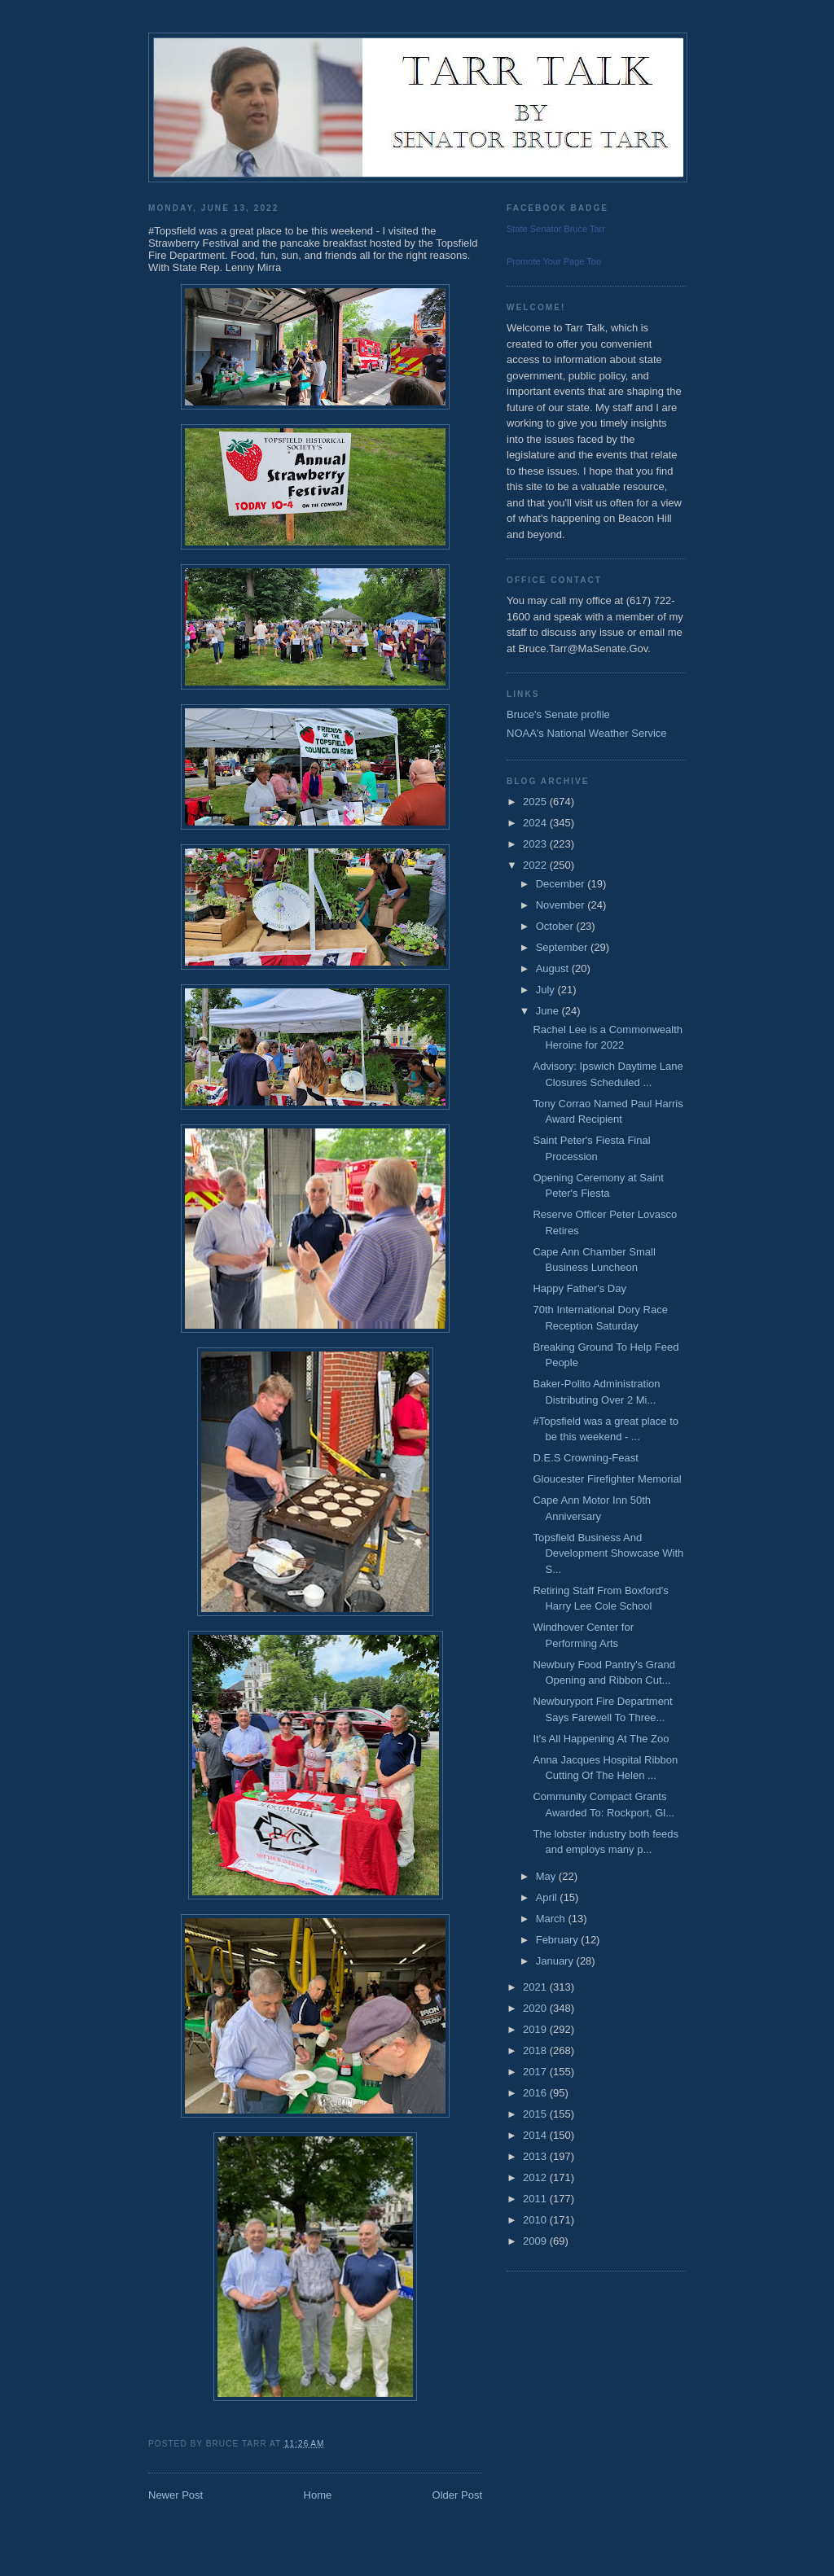 The width and height of the screenshot is (834, 2576). I want to click on February, so click(559, 1940).